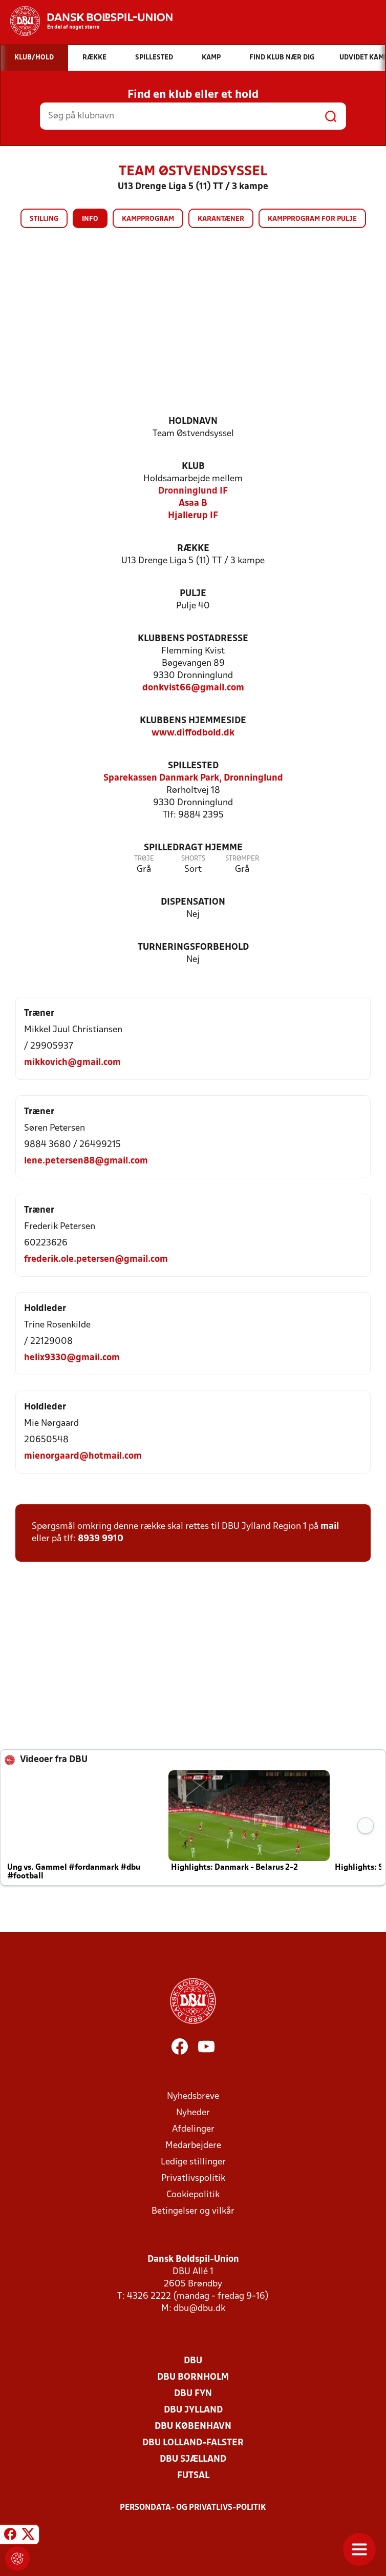 This screenshot has width=386, height=2576. What do you see at coordinates (193, 858) in the screenshot?
I see `Shorts` at bounding box center [193, 858].